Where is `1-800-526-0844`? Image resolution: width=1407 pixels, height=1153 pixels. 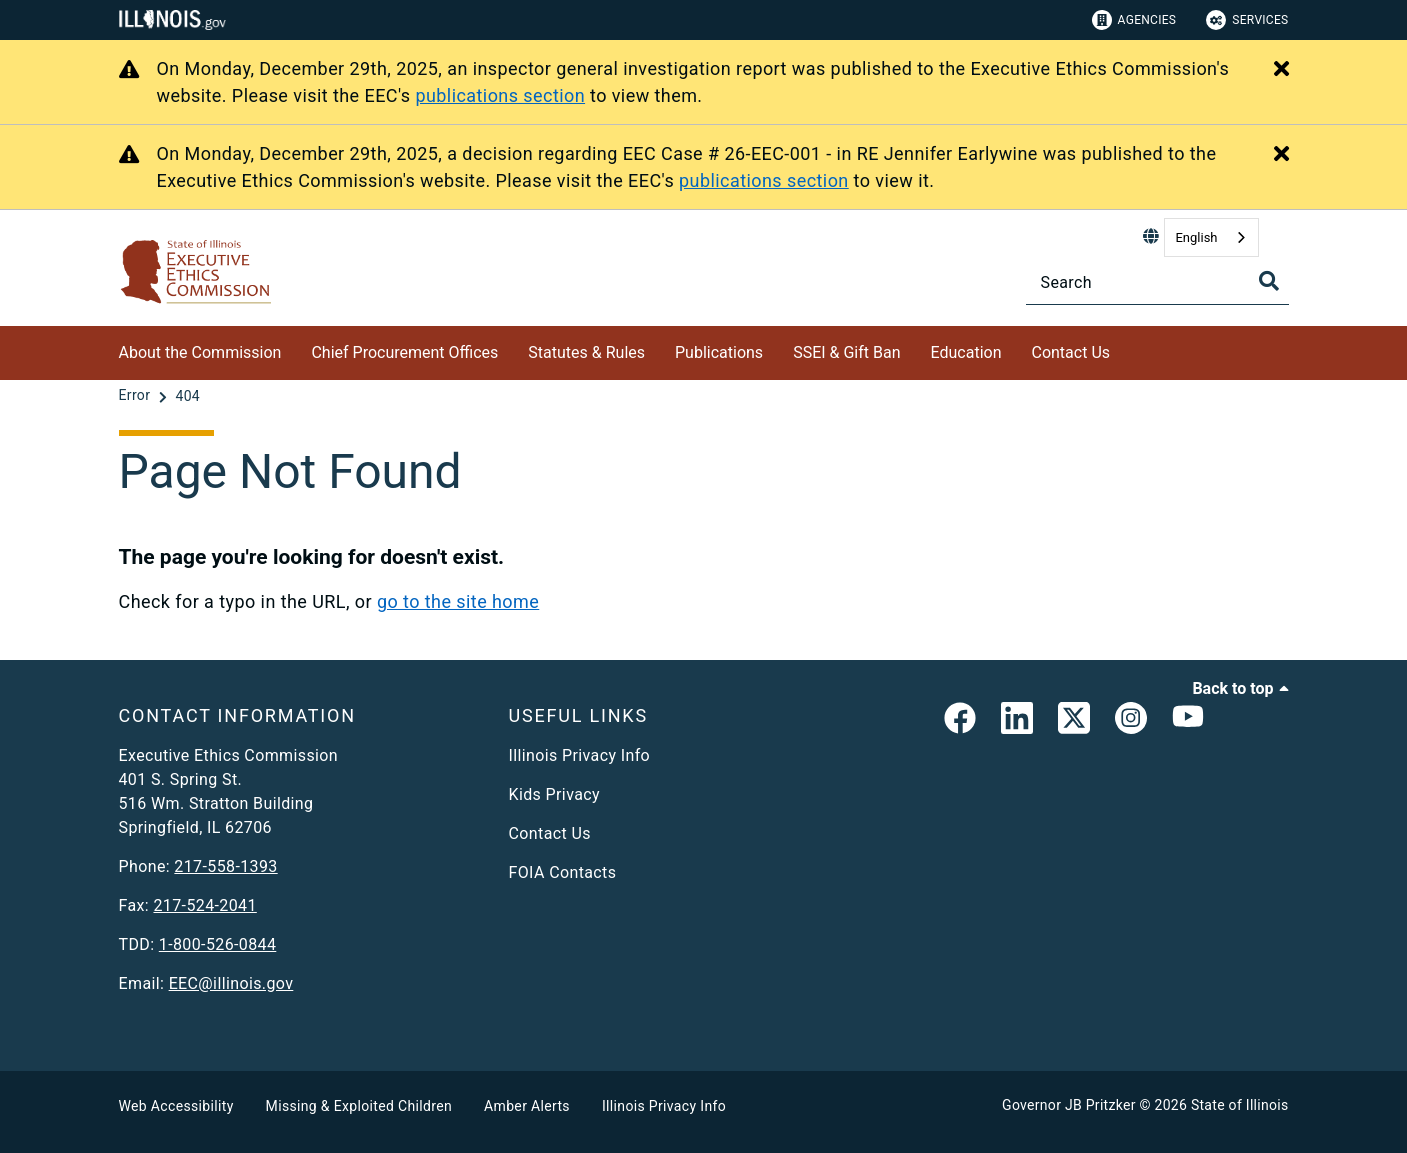
1-800-526-0844 is located at coordinates (218, 944).